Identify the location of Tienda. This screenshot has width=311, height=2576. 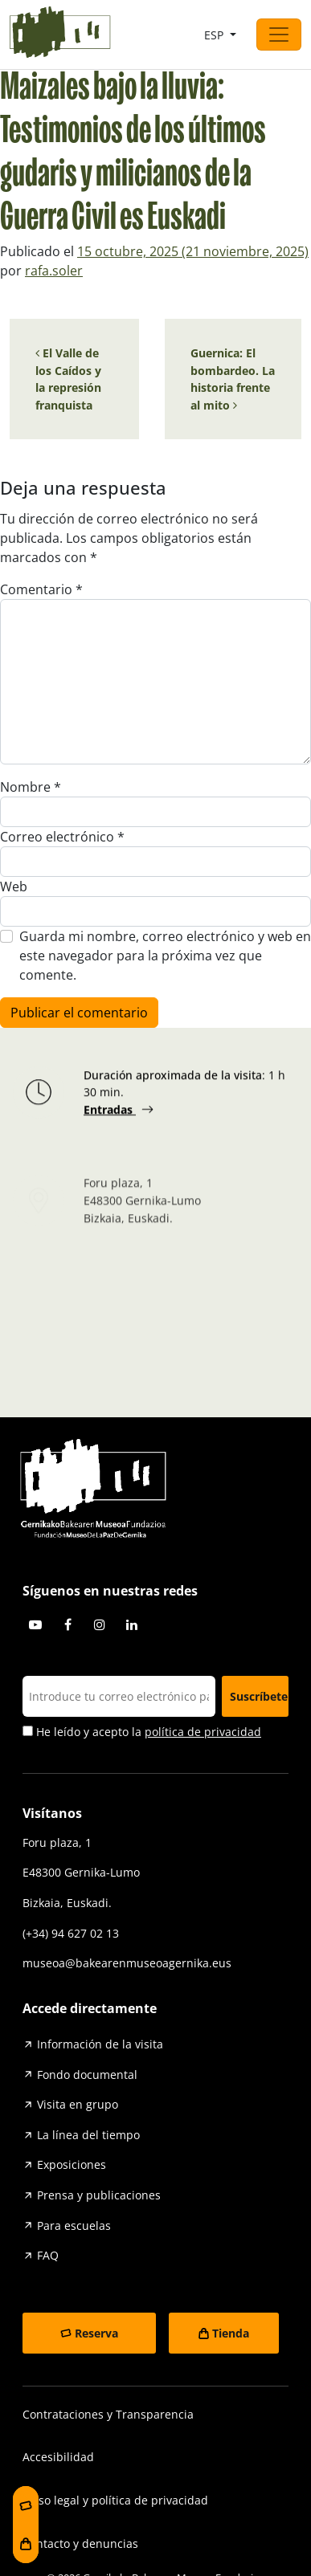
(230, 2333).